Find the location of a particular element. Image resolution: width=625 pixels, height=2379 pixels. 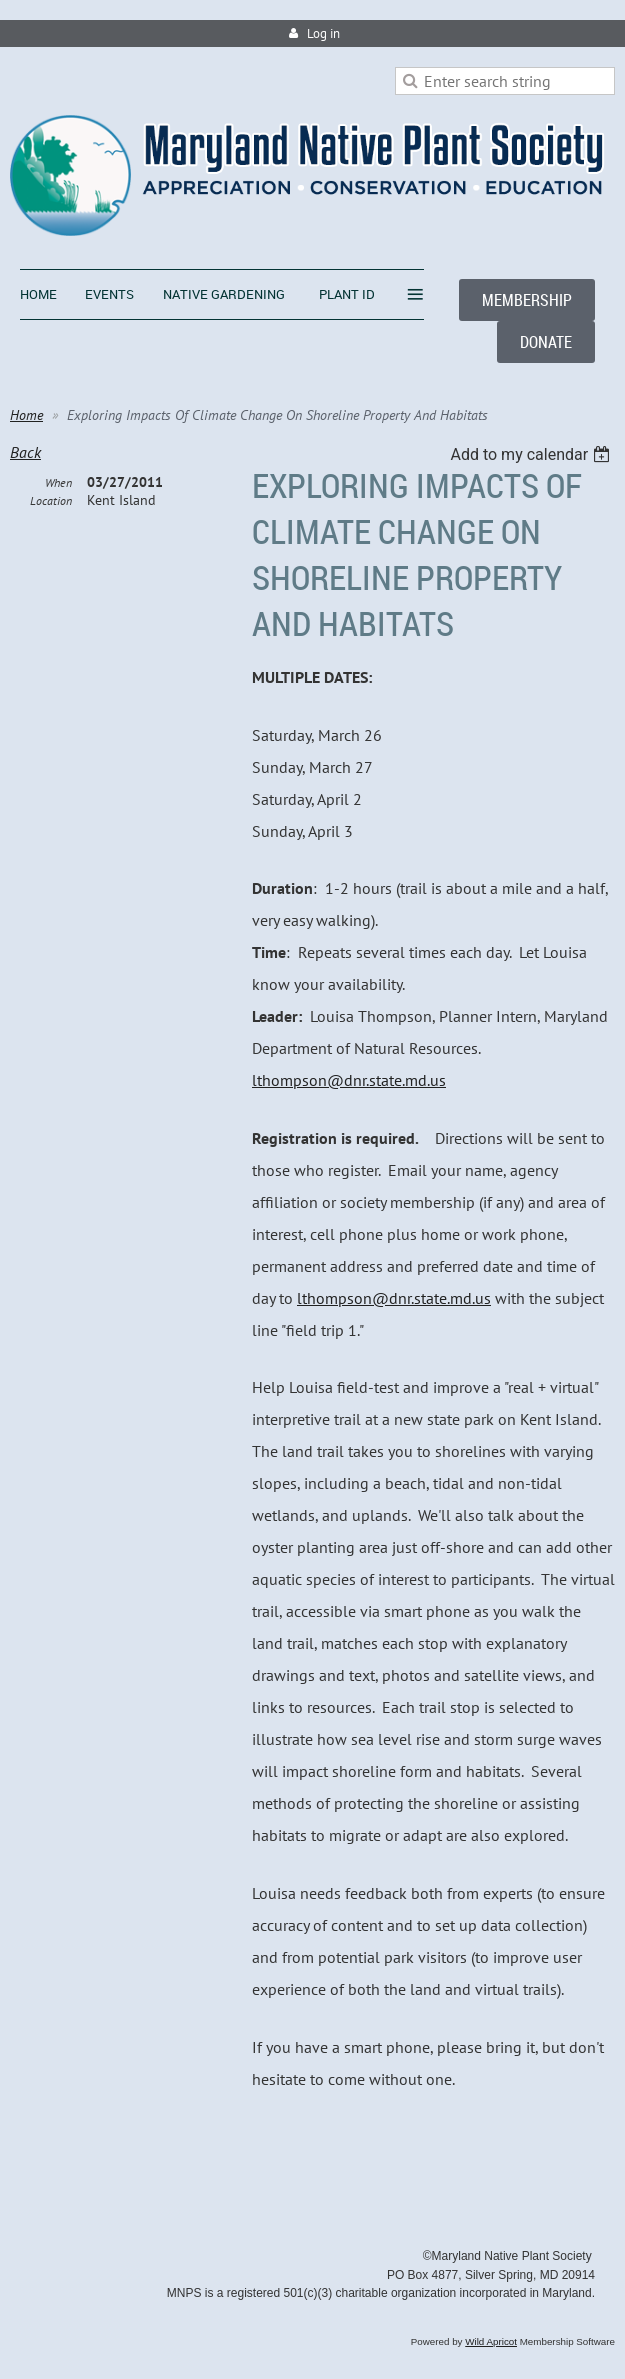

MEMBERSHIP is located at coordinates (527, 300).